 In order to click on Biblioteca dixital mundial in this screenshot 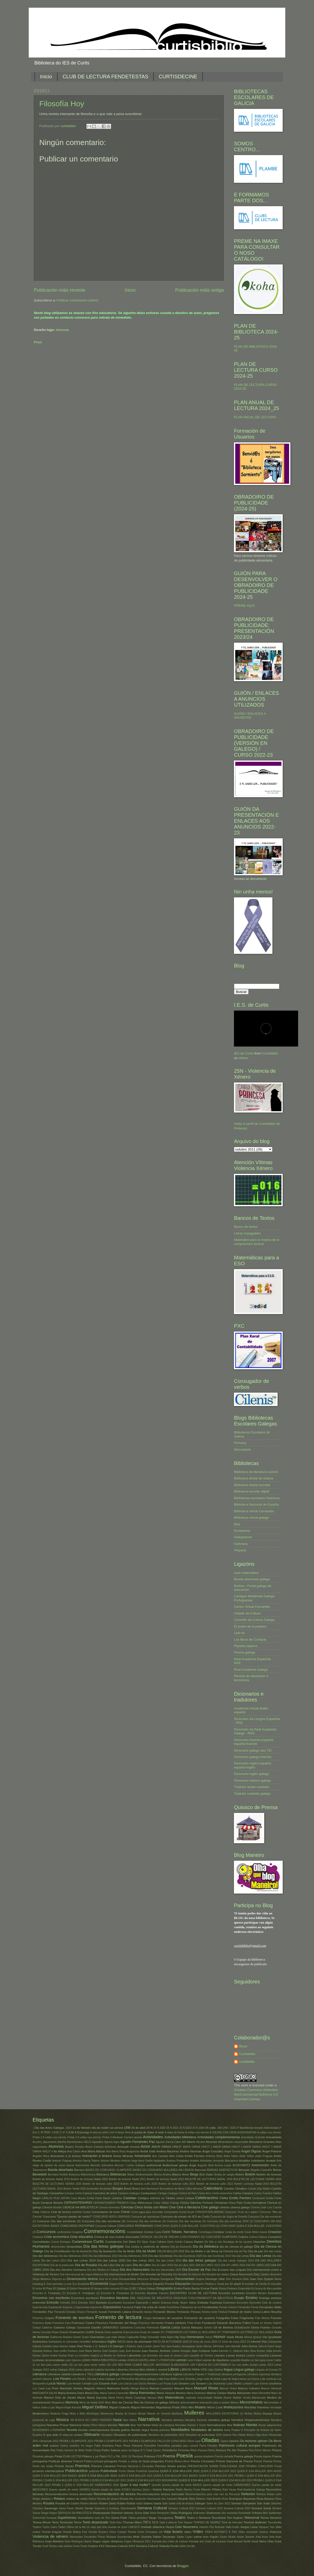, I will do `click(252, 1485)`.